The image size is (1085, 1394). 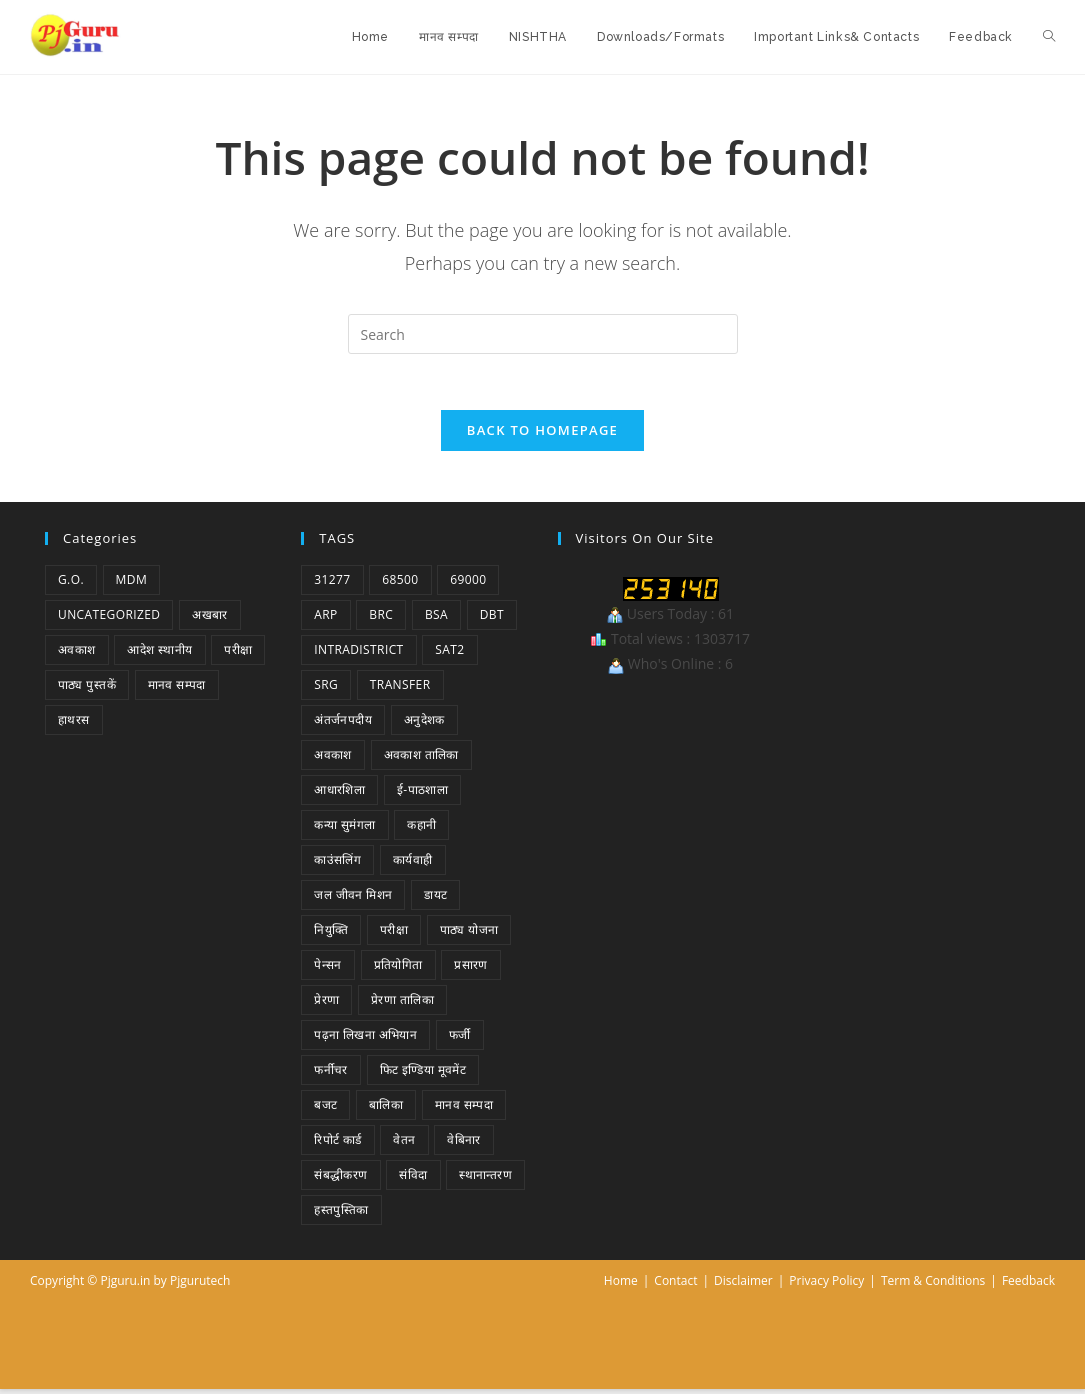 What do you see at coordinates (1028, 1285) in the screenshot?
I see `Feedback` at bounding box center [1028, 1285].